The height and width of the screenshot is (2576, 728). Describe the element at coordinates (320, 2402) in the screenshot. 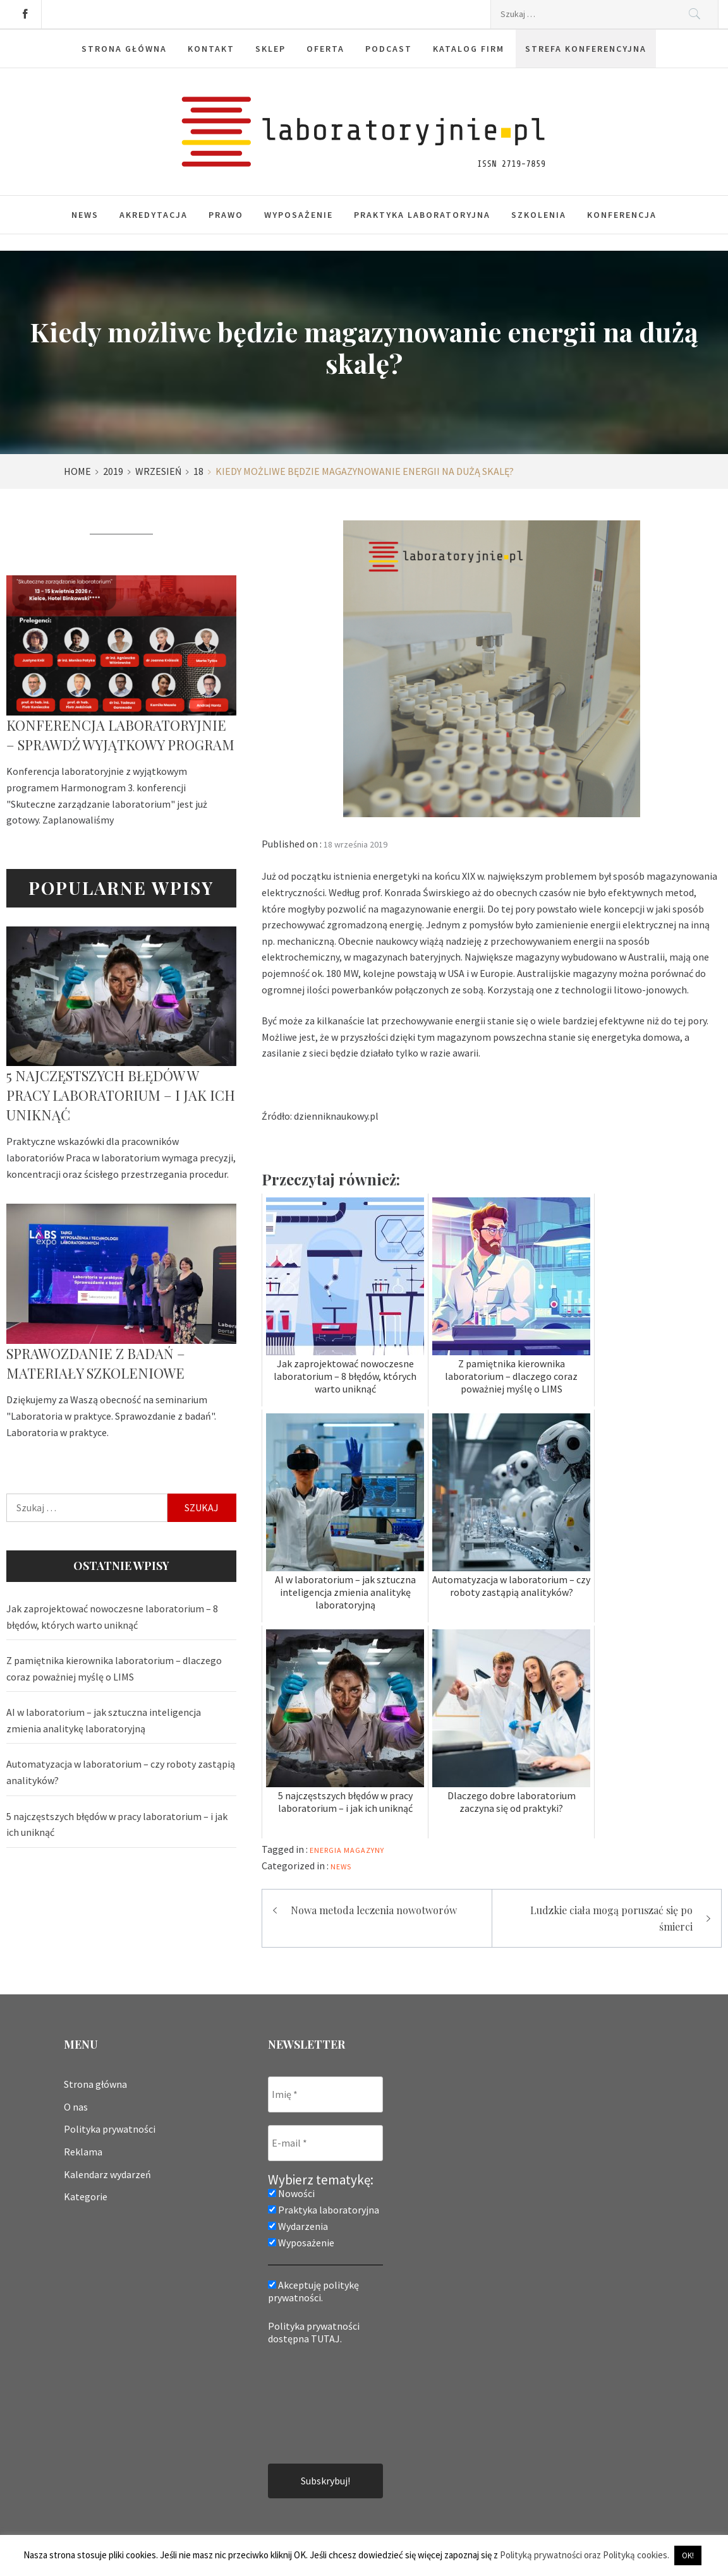

I see `[presentation]` at that location.